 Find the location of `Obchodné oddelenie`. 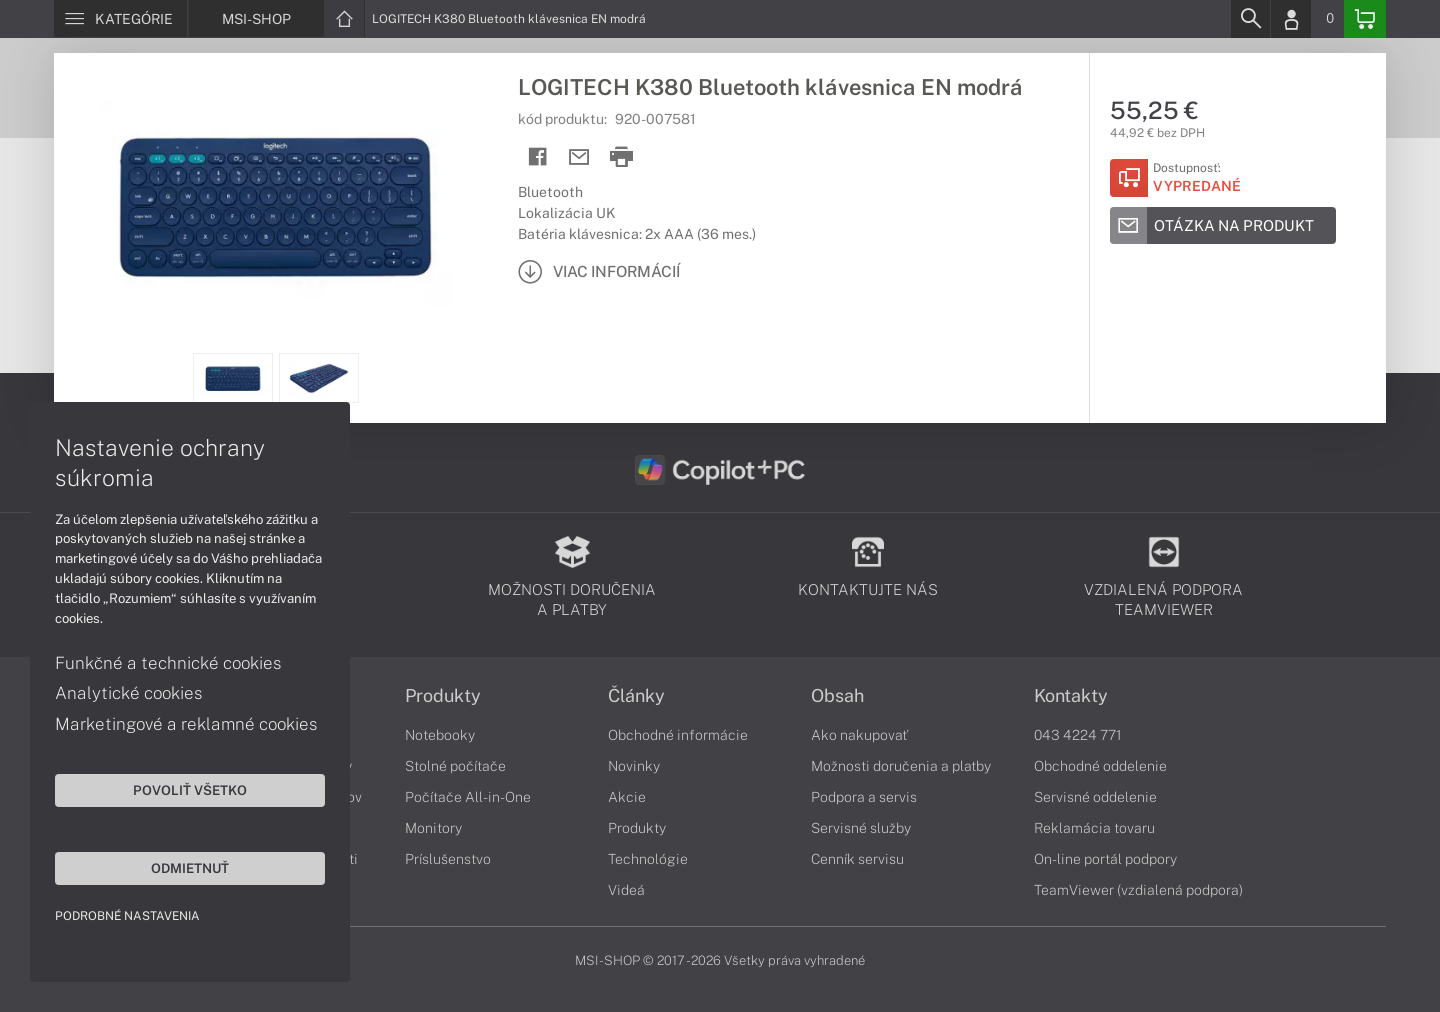

Obchodné oddelenie is located at coordinates (1100, 766).